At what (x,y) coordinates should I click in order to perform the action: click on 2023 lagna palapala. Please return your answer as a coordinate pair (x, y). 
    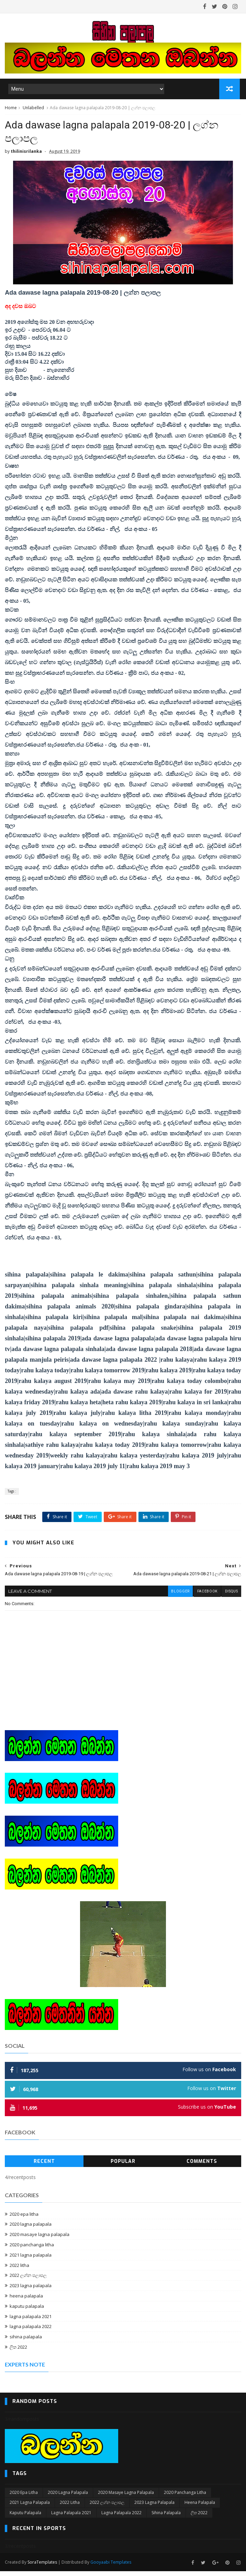
    Looking at the image, I should click on (31, 2291).